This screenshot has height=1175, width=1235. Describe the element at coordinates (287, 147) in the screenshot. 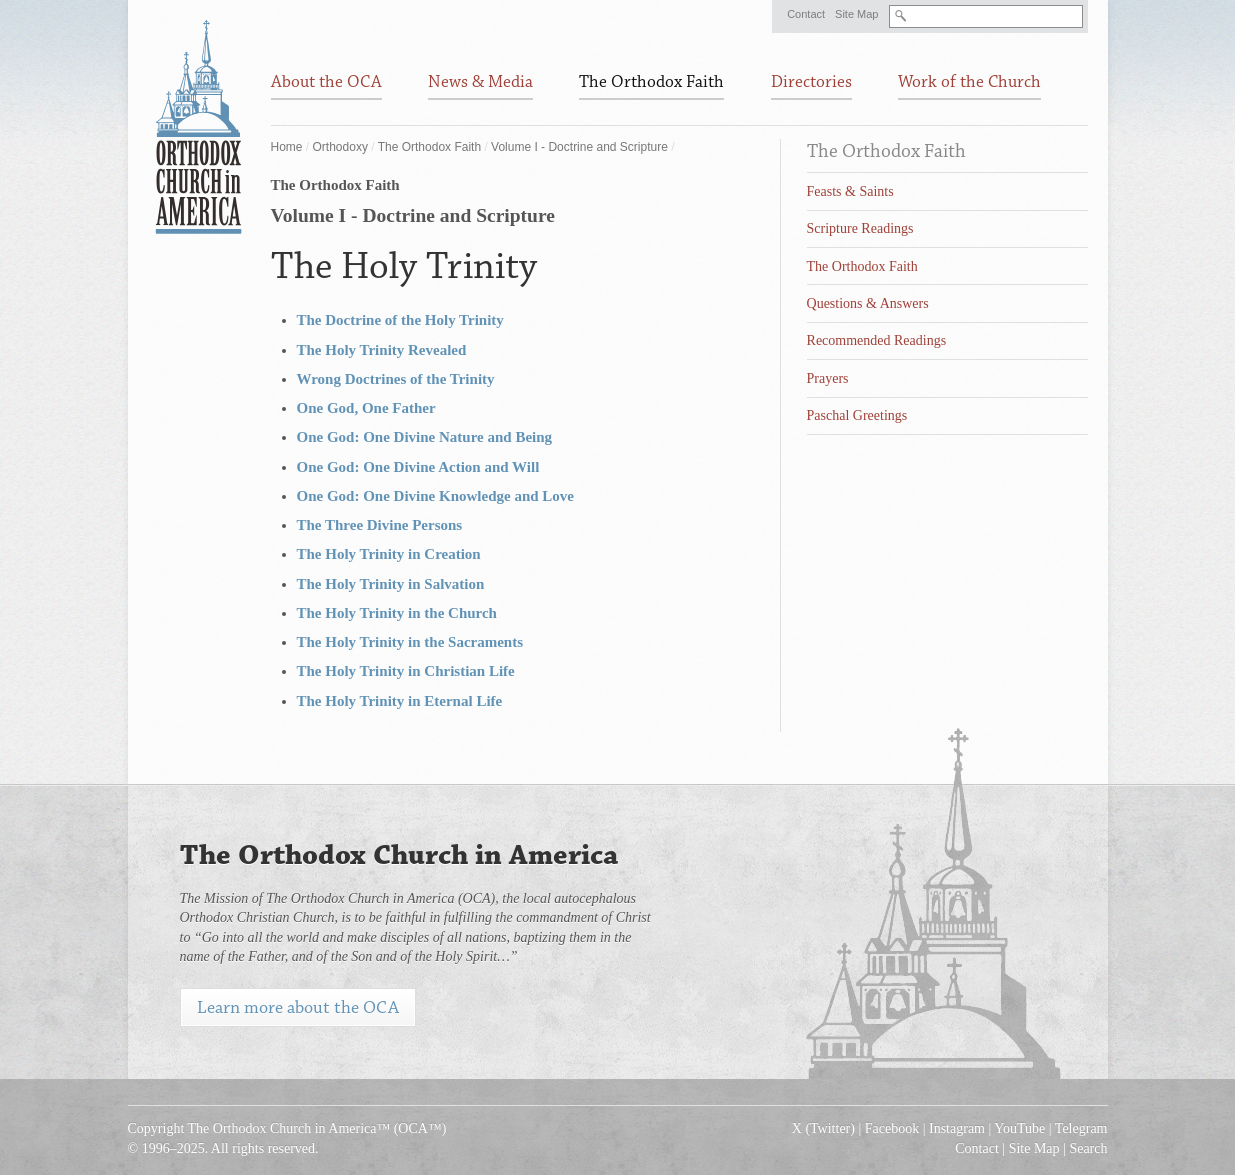

I see `Home` at that location.